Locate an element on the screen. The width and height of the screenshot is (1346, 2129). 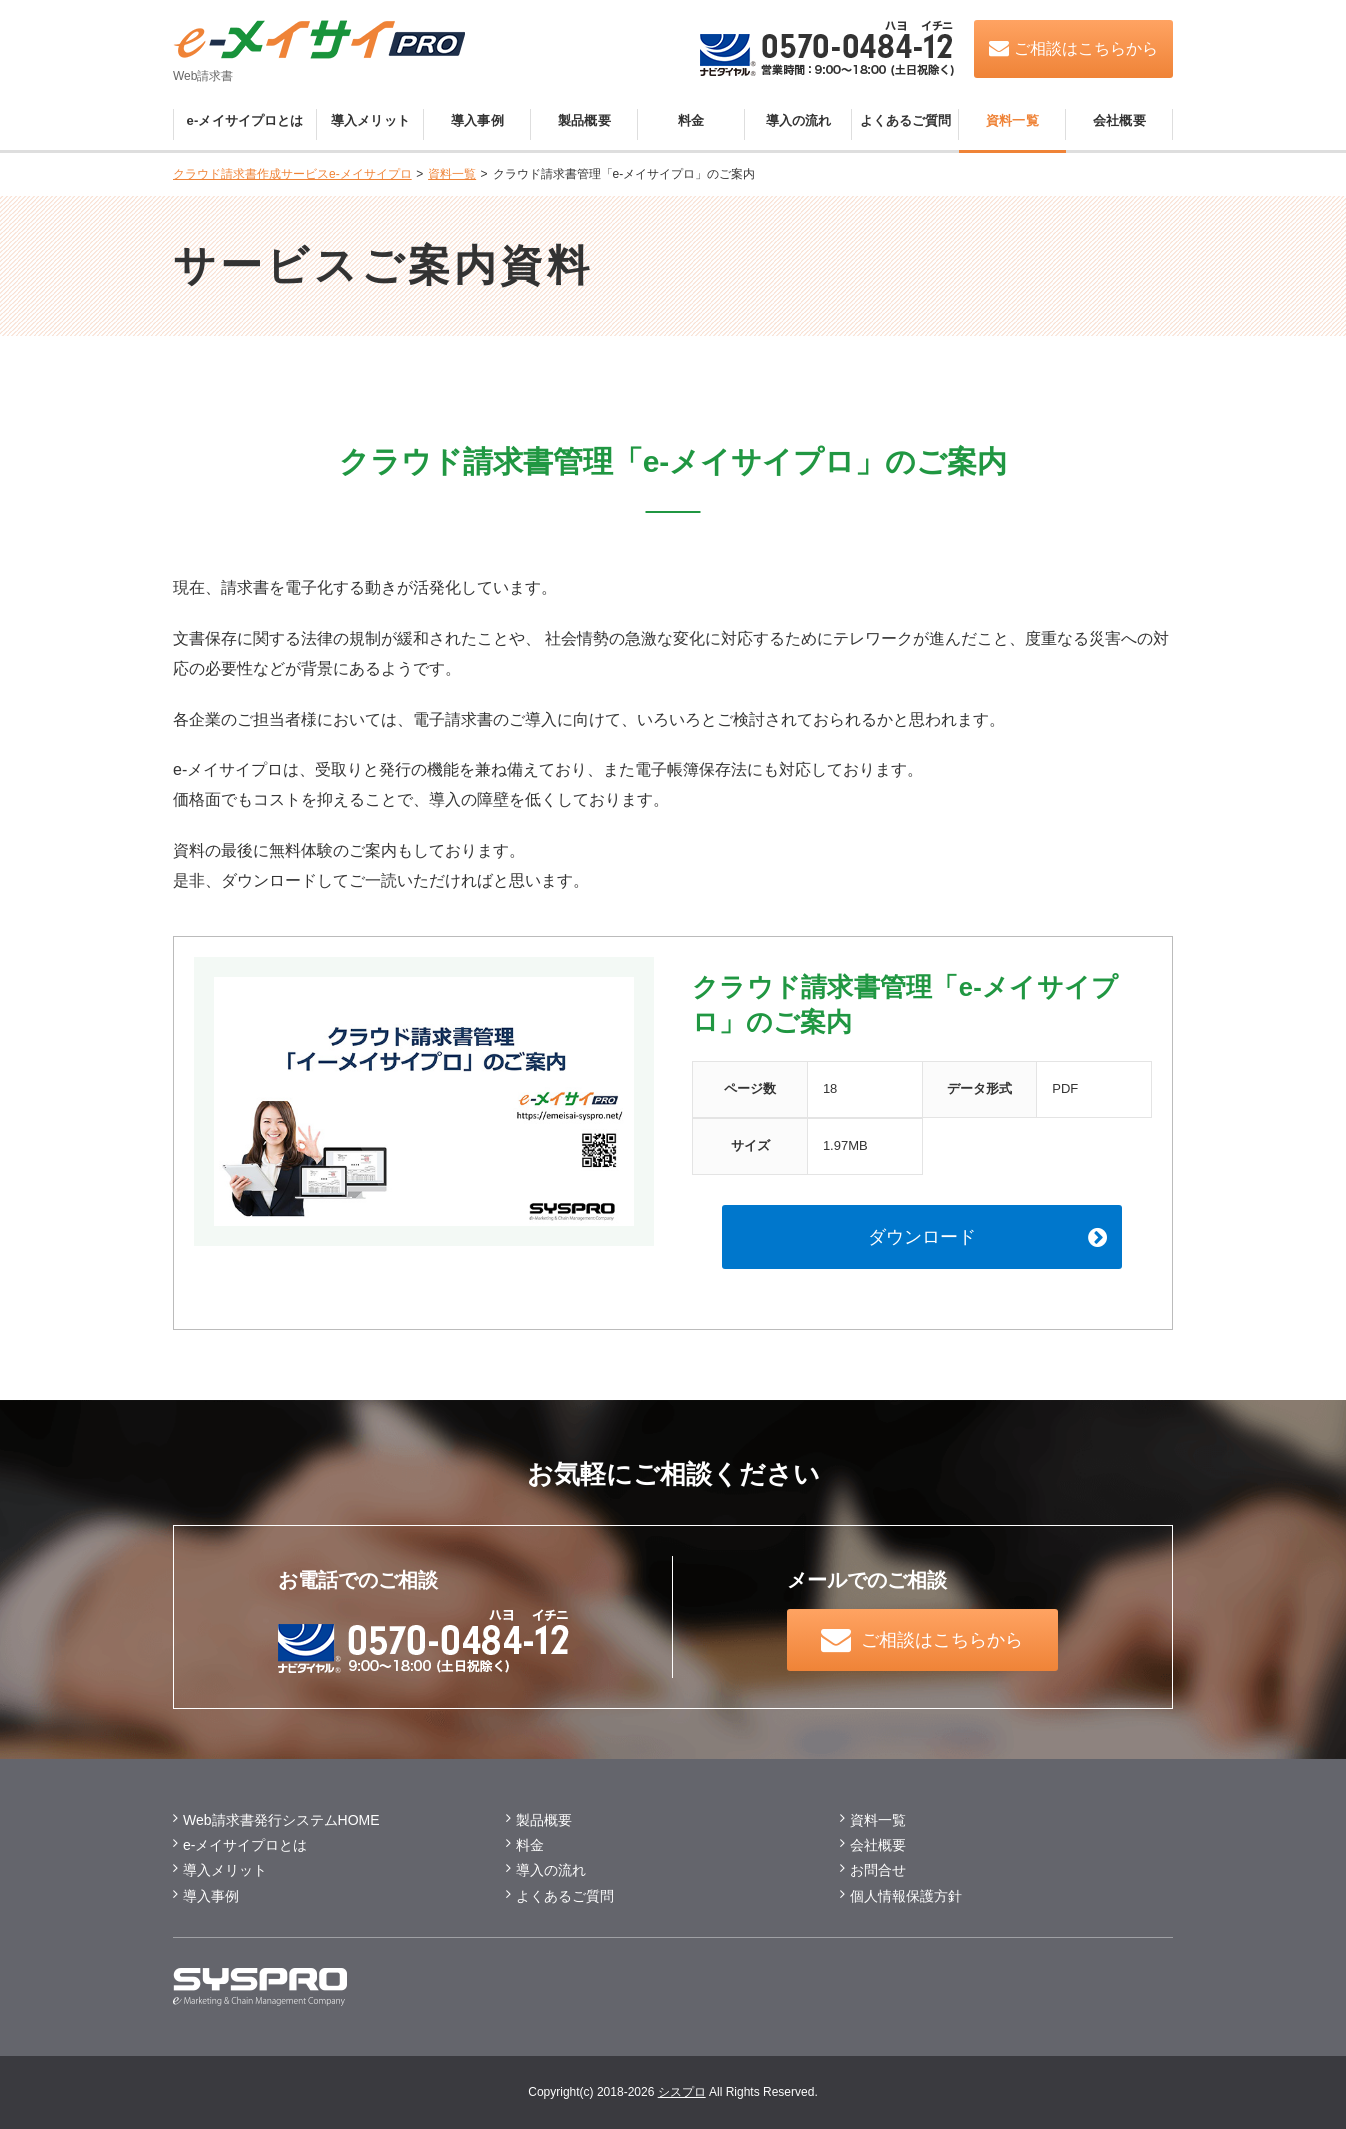
料金 is located at coordinates (691, 120).